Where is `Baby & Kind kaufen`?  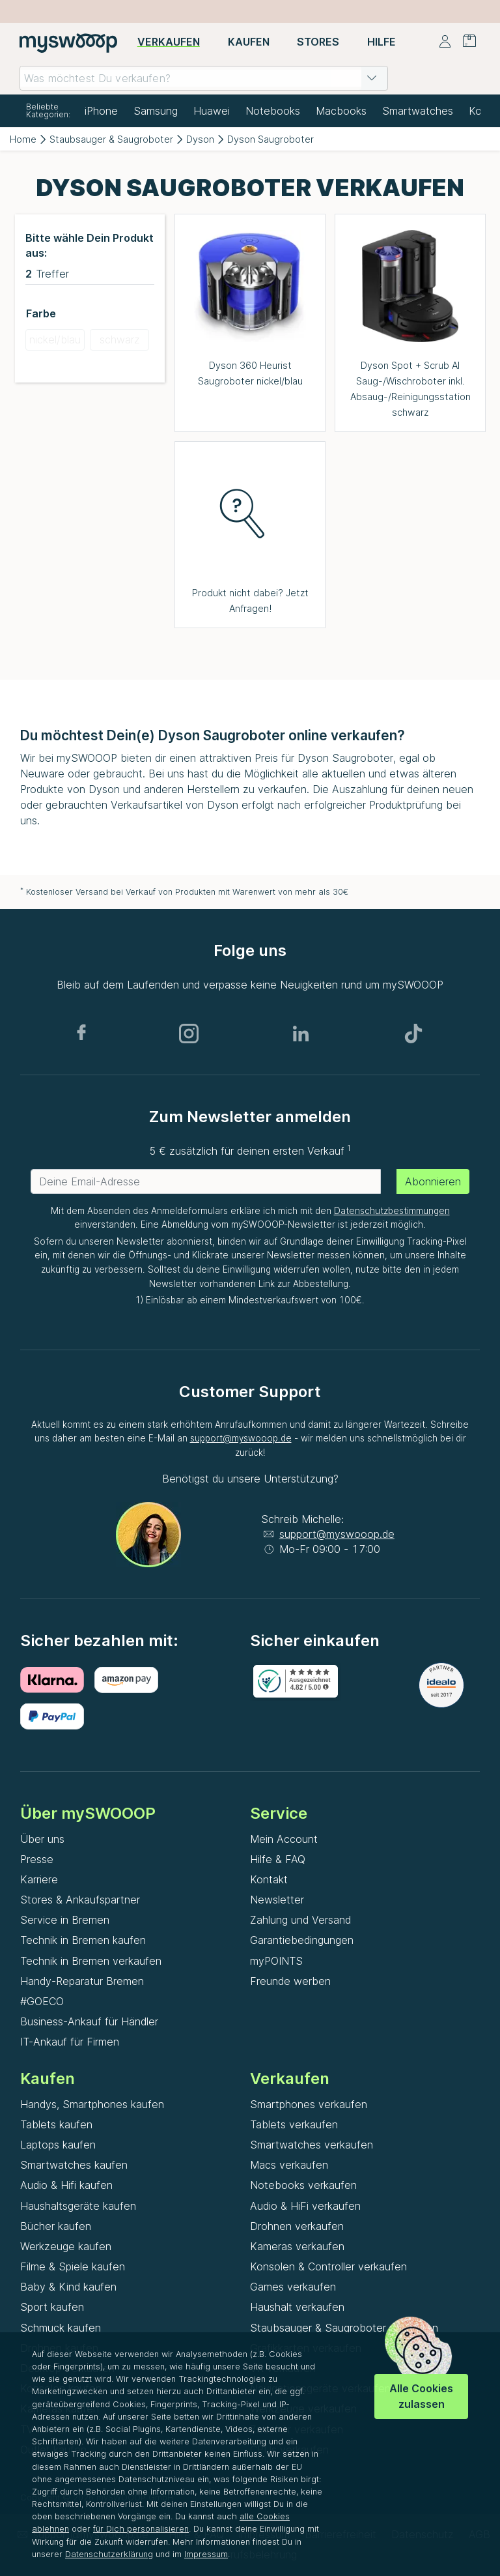 Baby & Kind kaufen is located at coordinates (68, 2286).